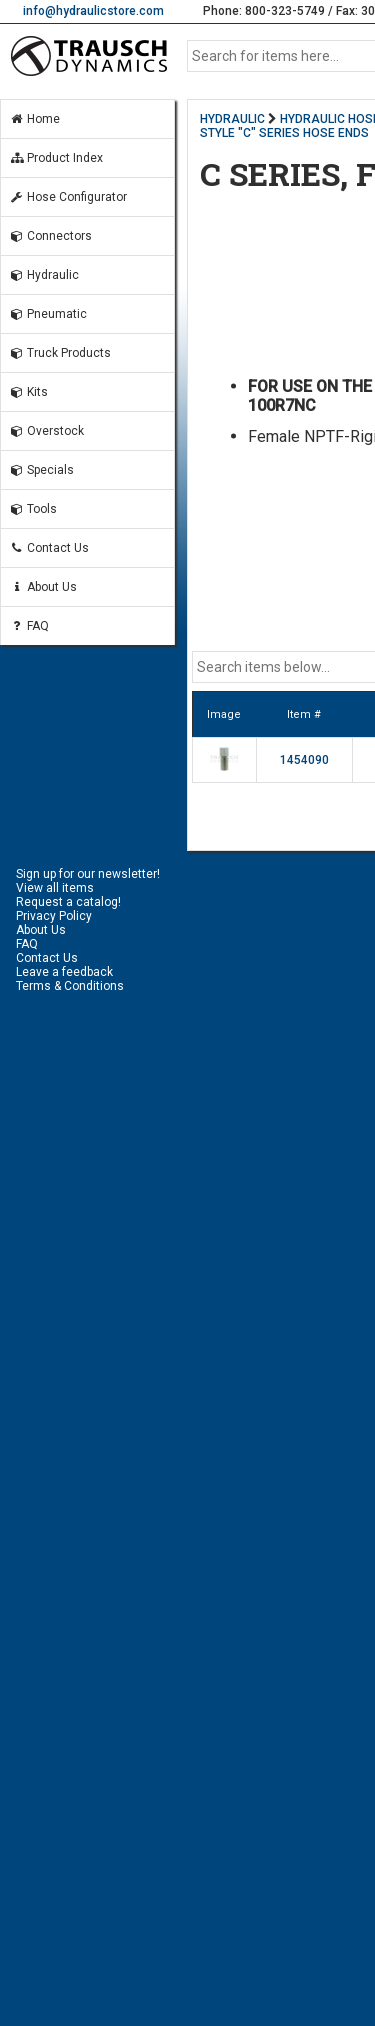 The width and height of the screenshot is (375, 2026). I want to click on Overstock, so click(46, 431).